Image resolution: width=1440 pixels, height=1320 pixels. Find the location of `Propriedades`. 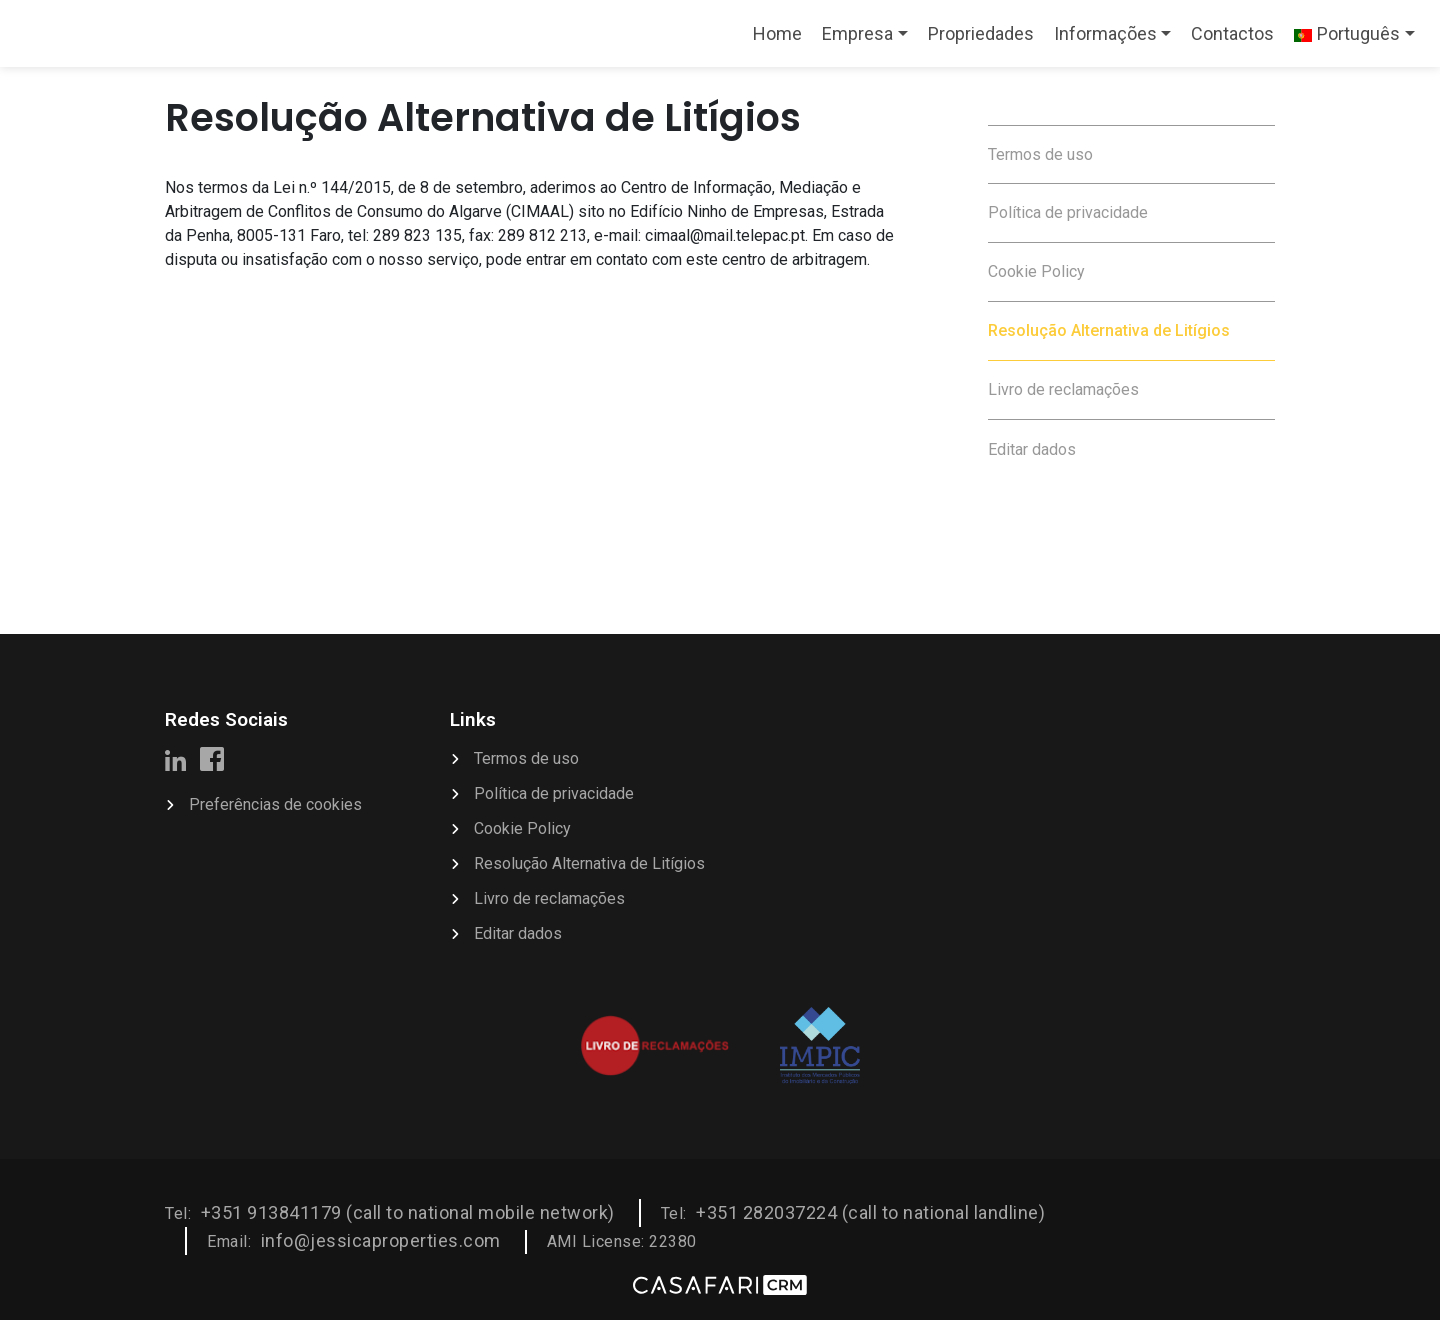

Propriedades is located at coordinates (981, 33).